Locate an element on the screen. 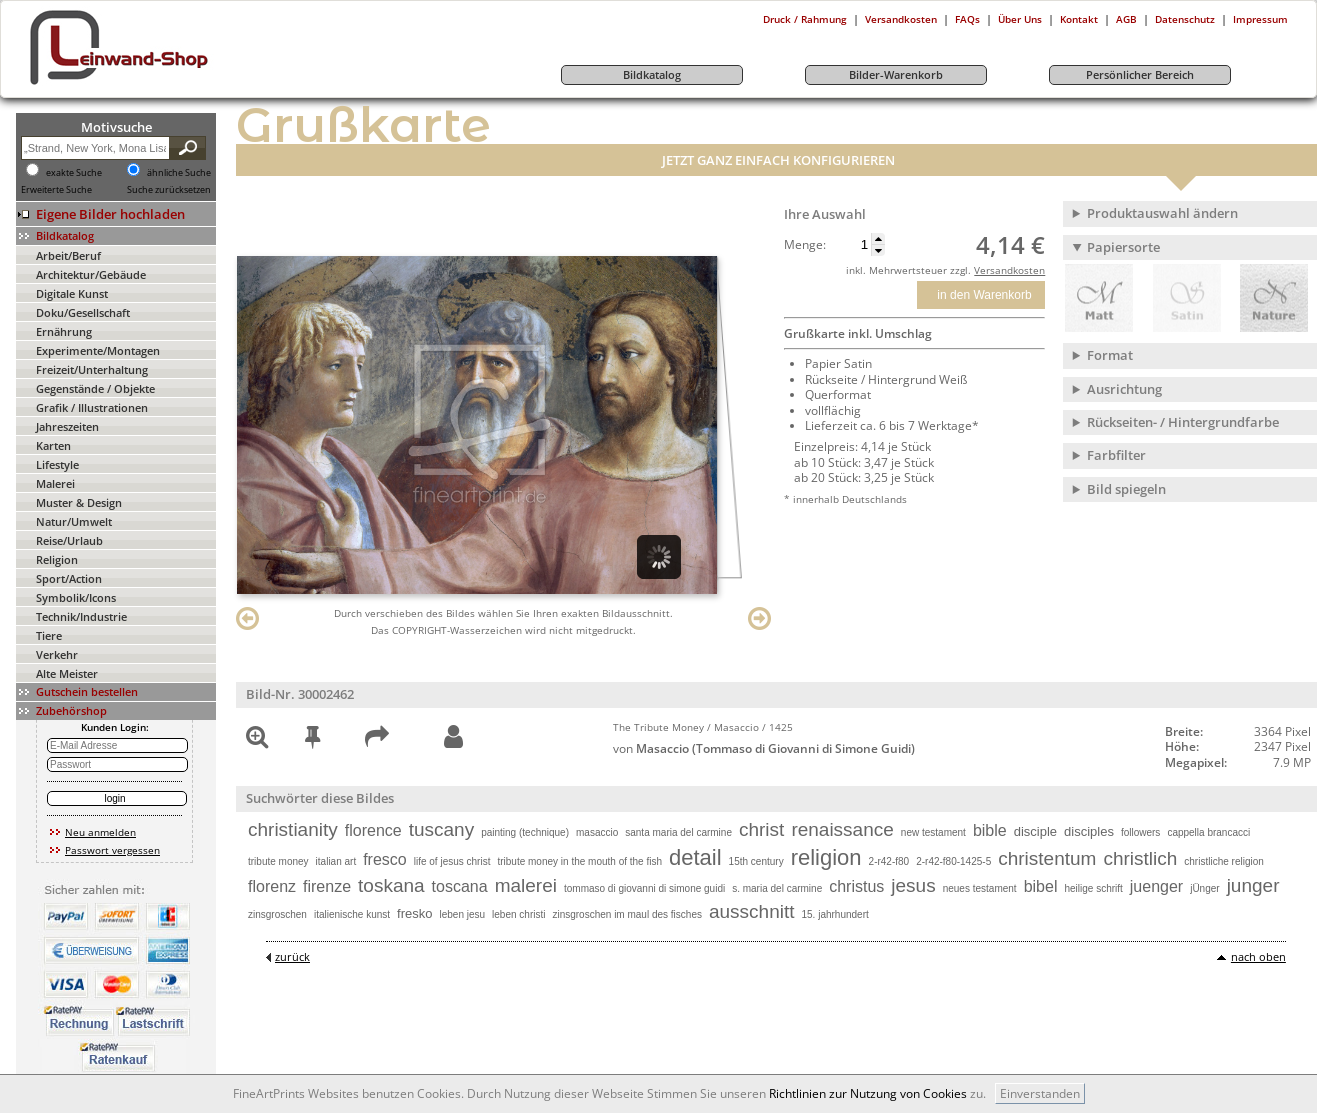 This screenshot has width=1317, height=1113. Verkehr is located at coordinates (57, 654).